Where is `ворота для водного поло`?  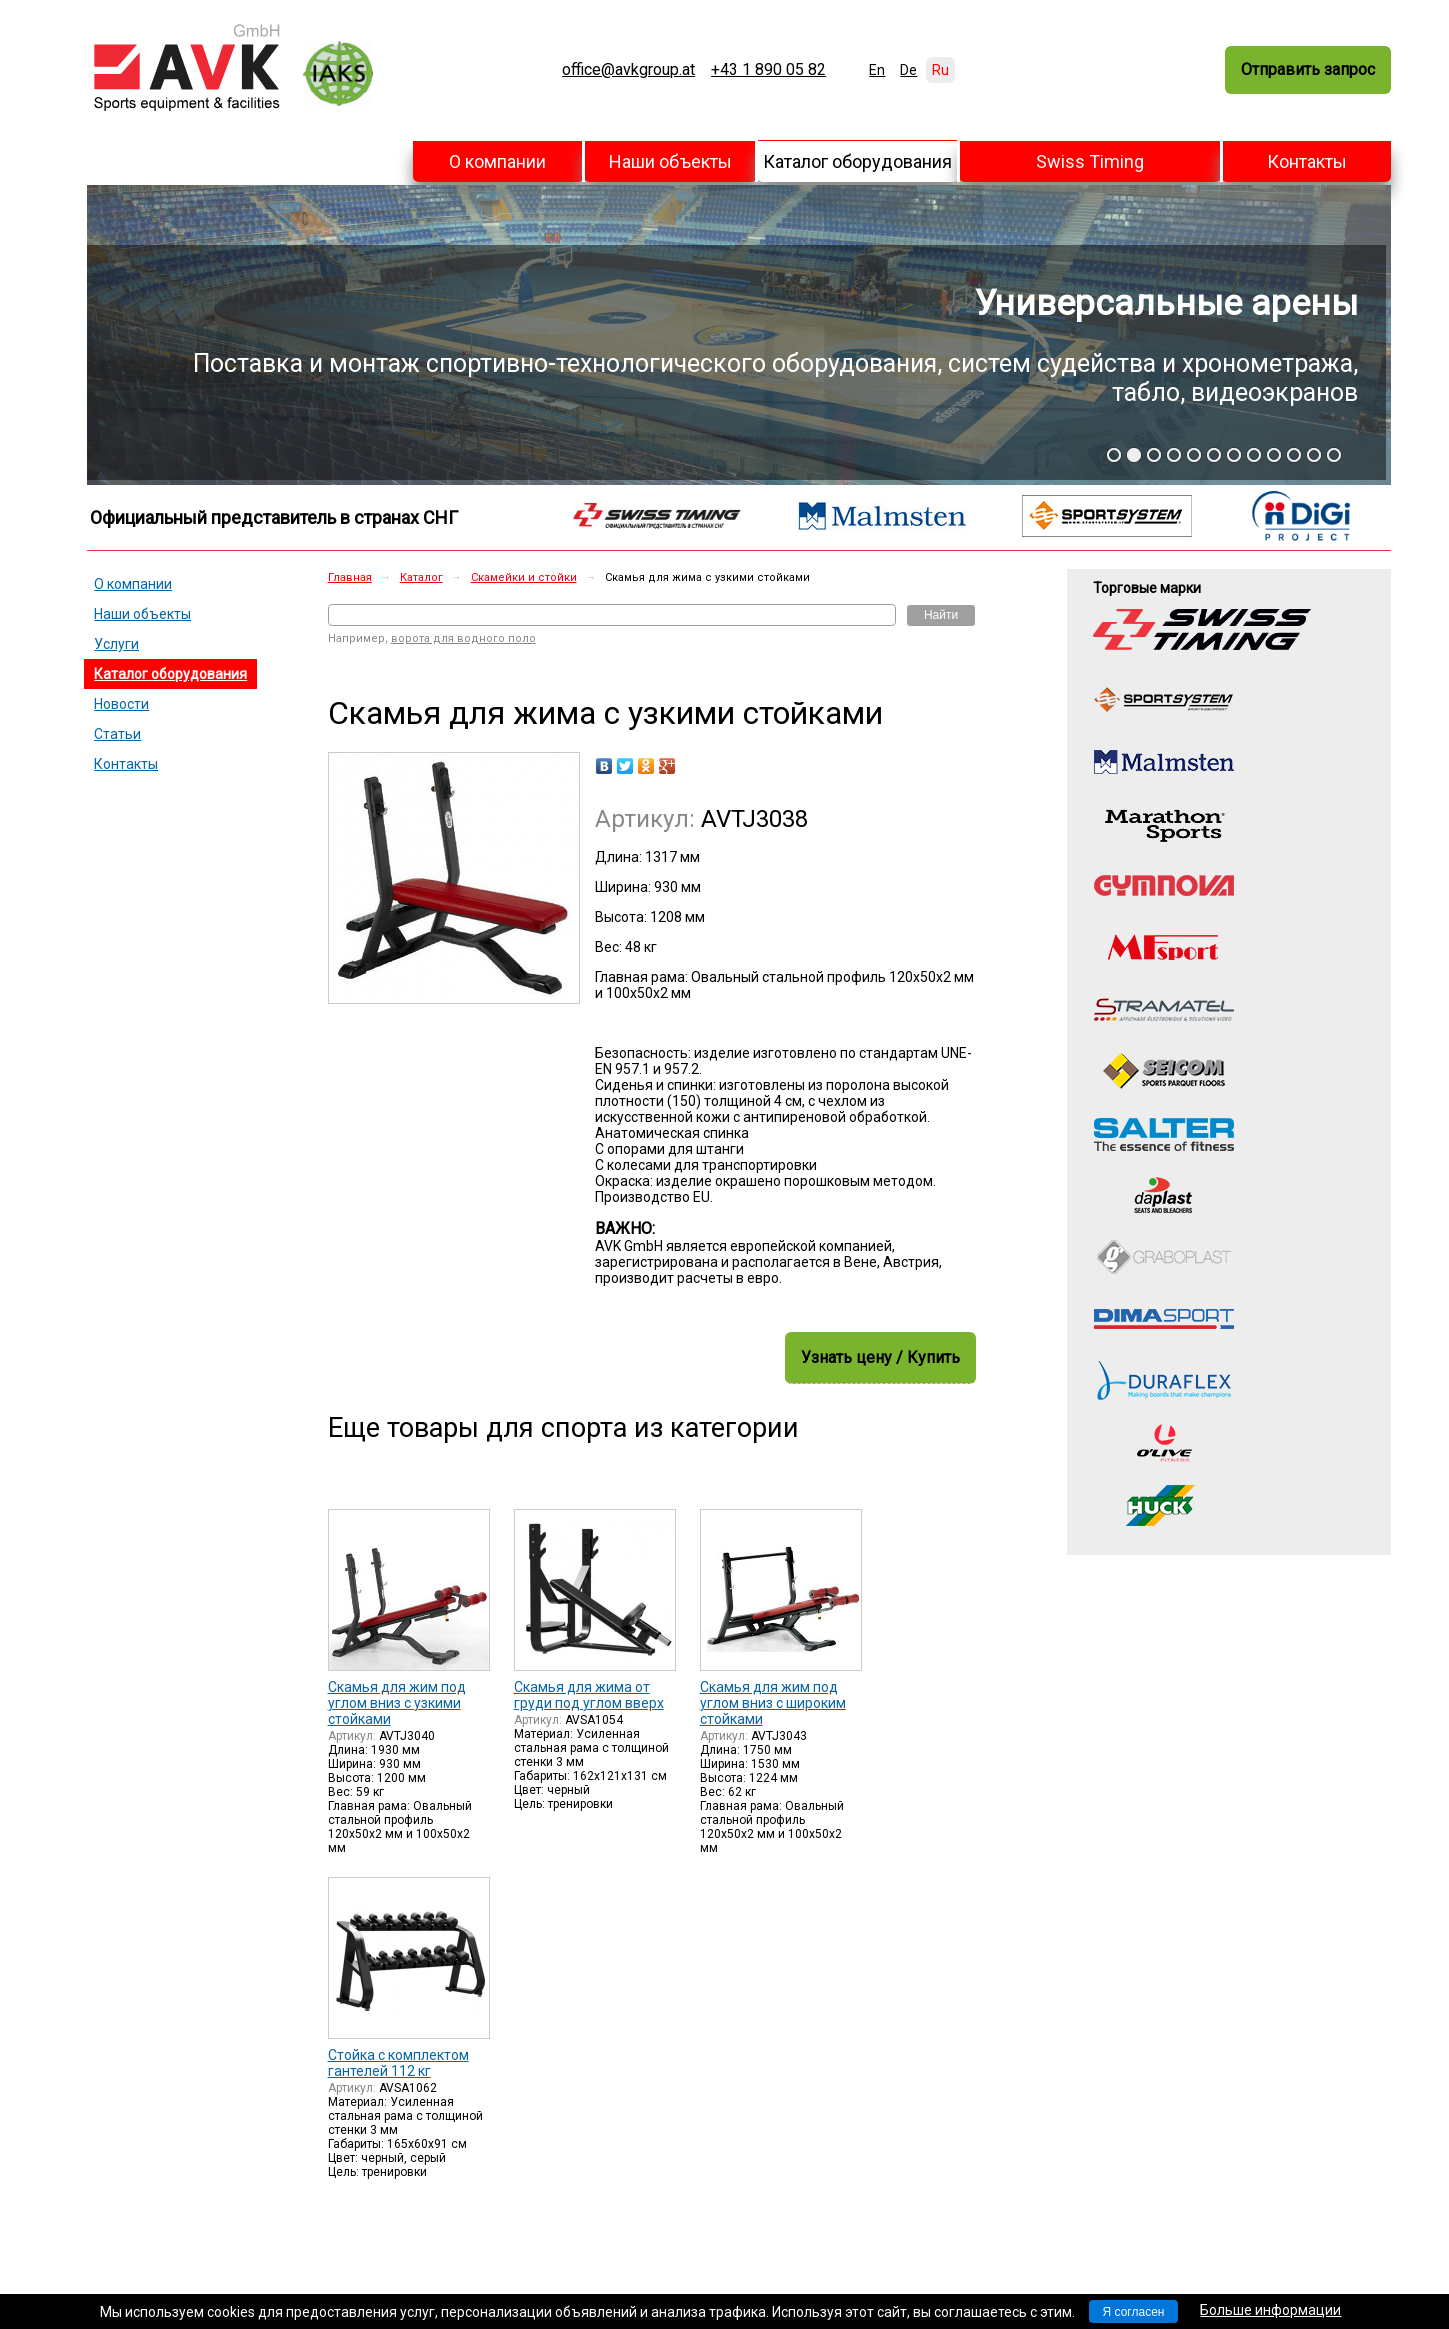 ворота для водного поло is located at coordinates (463, 638).